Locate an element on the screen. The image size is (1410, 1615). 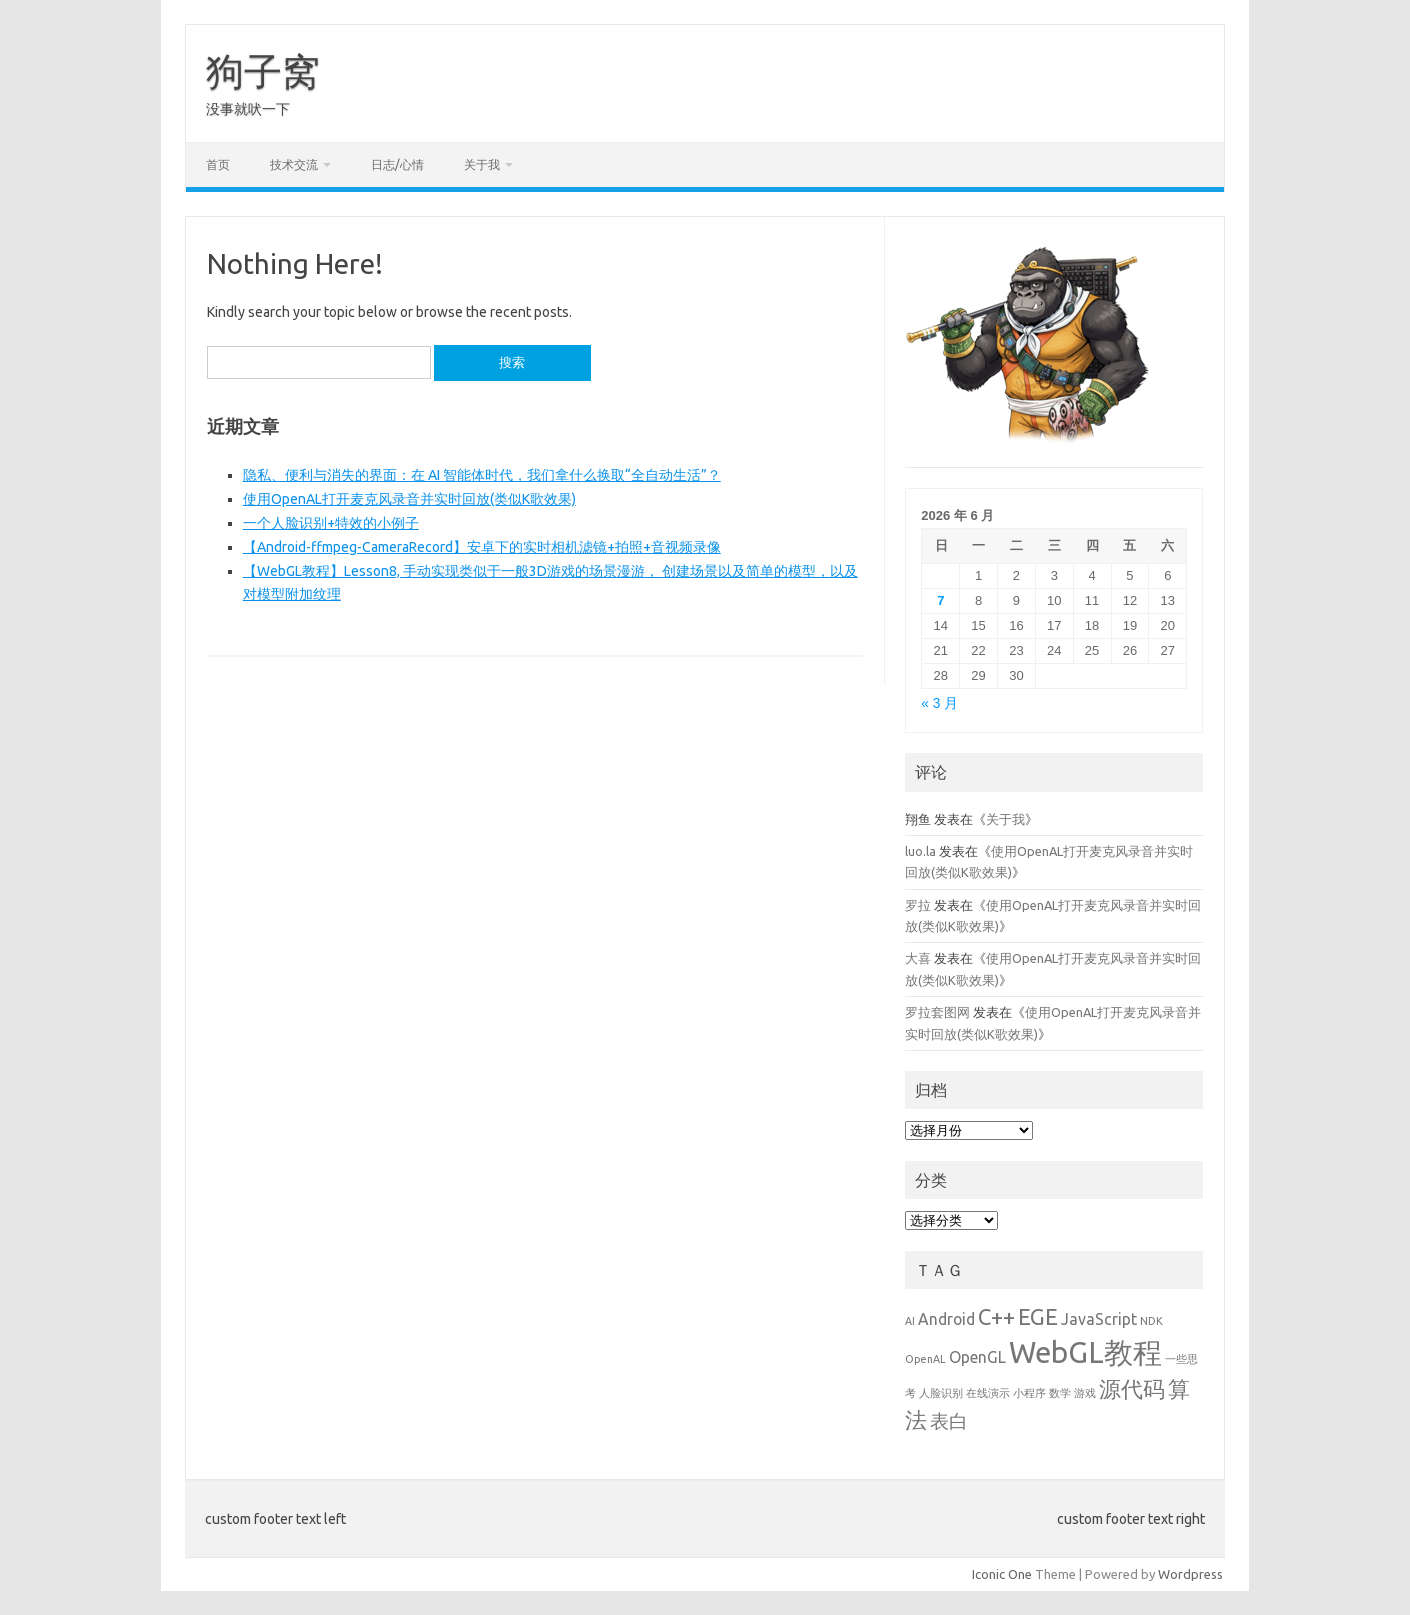
luo.la is located at coordinates (920, 851).